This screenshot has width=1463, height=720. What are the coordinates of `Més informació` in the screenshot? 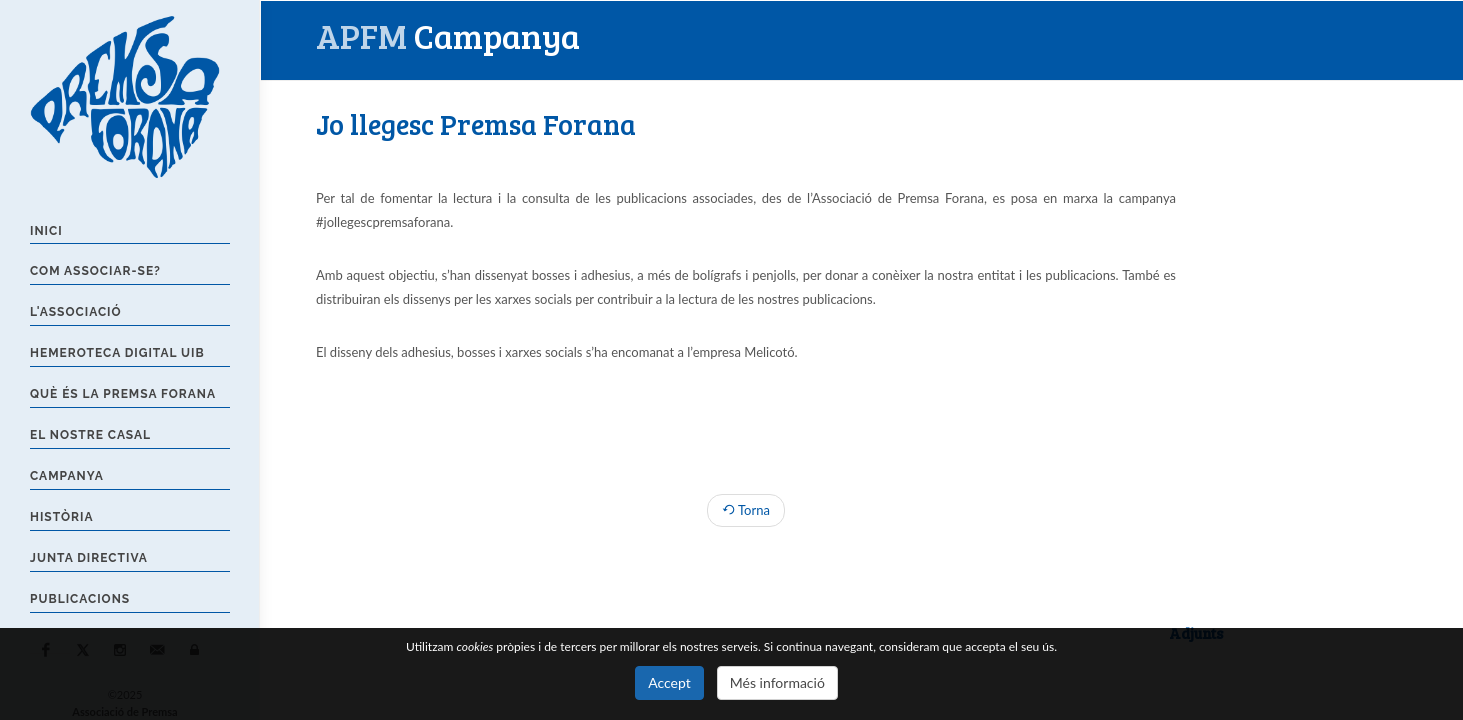 It's located at (777, 682).